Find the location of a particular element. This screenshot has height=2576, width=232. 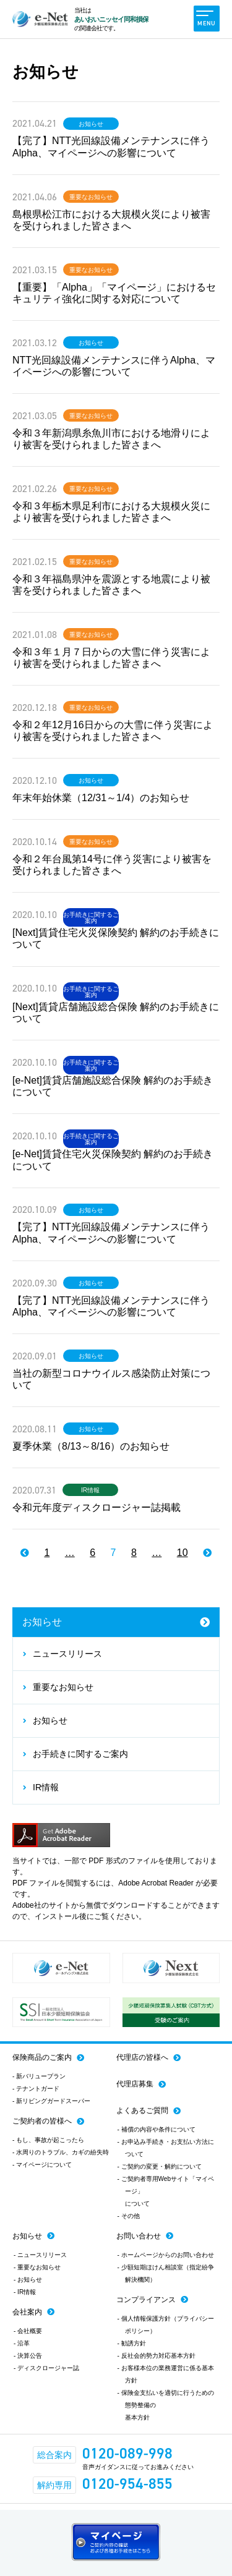

- 水周りのトラブル、カギの紛失時 is located at coordinates (60, 2152).